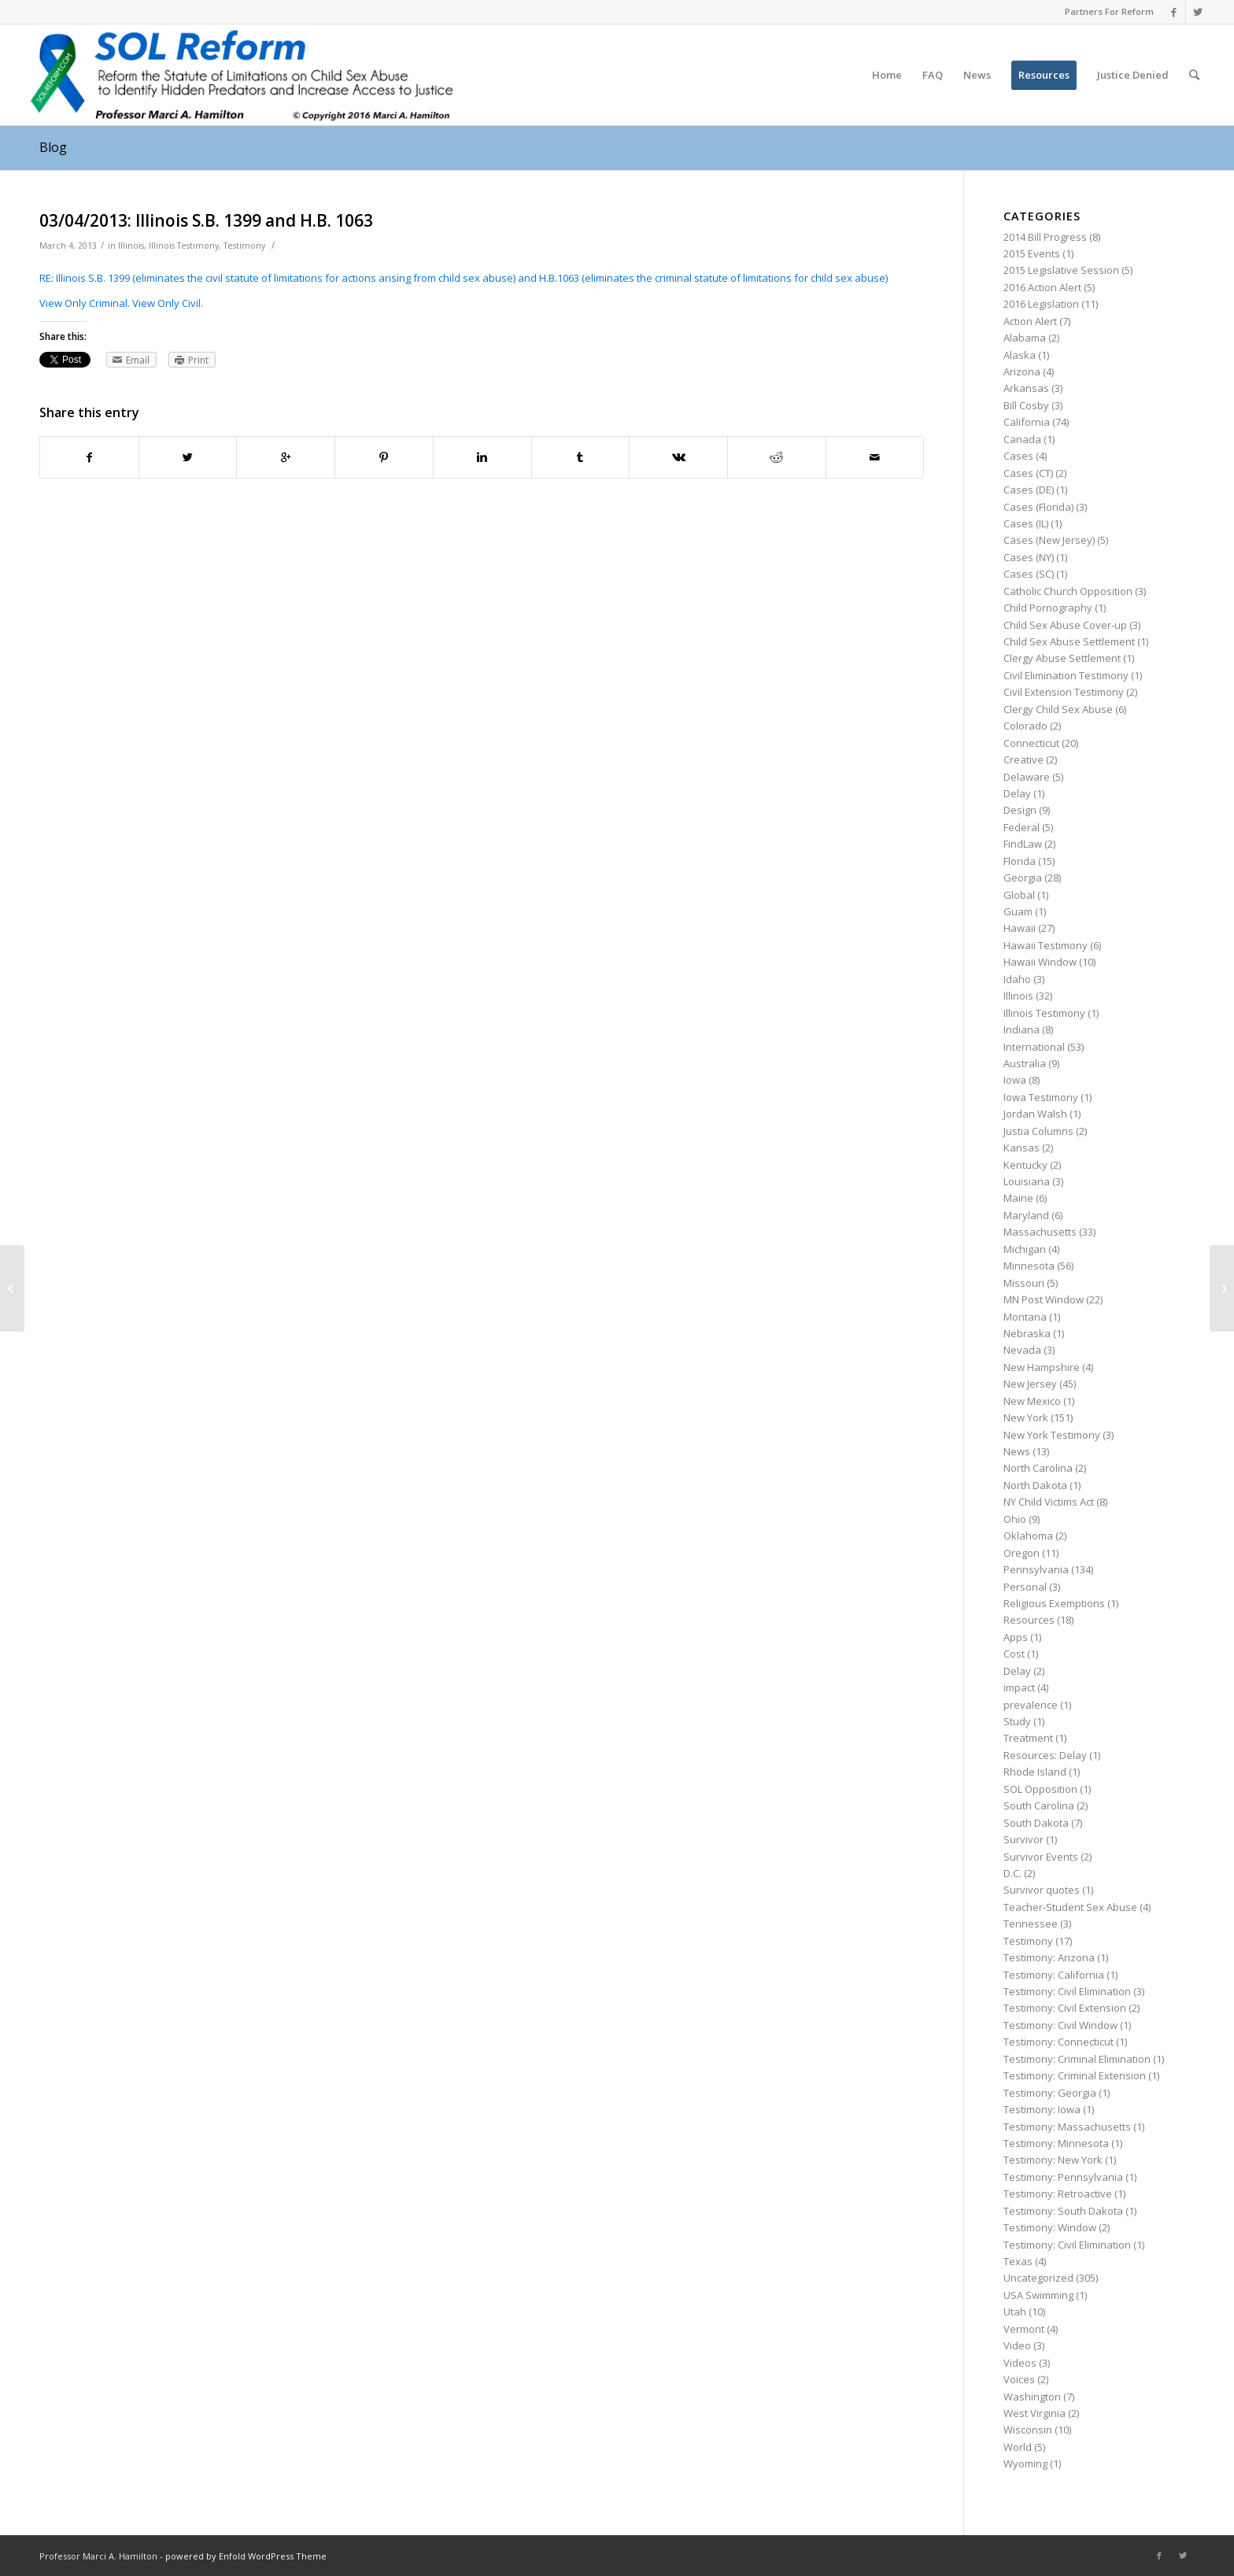  What do you see at coordinates (1070, 1907) in the screenshot?
I see `Teacher-Student Sex Abuse` at bounding box center [1070, 1907].